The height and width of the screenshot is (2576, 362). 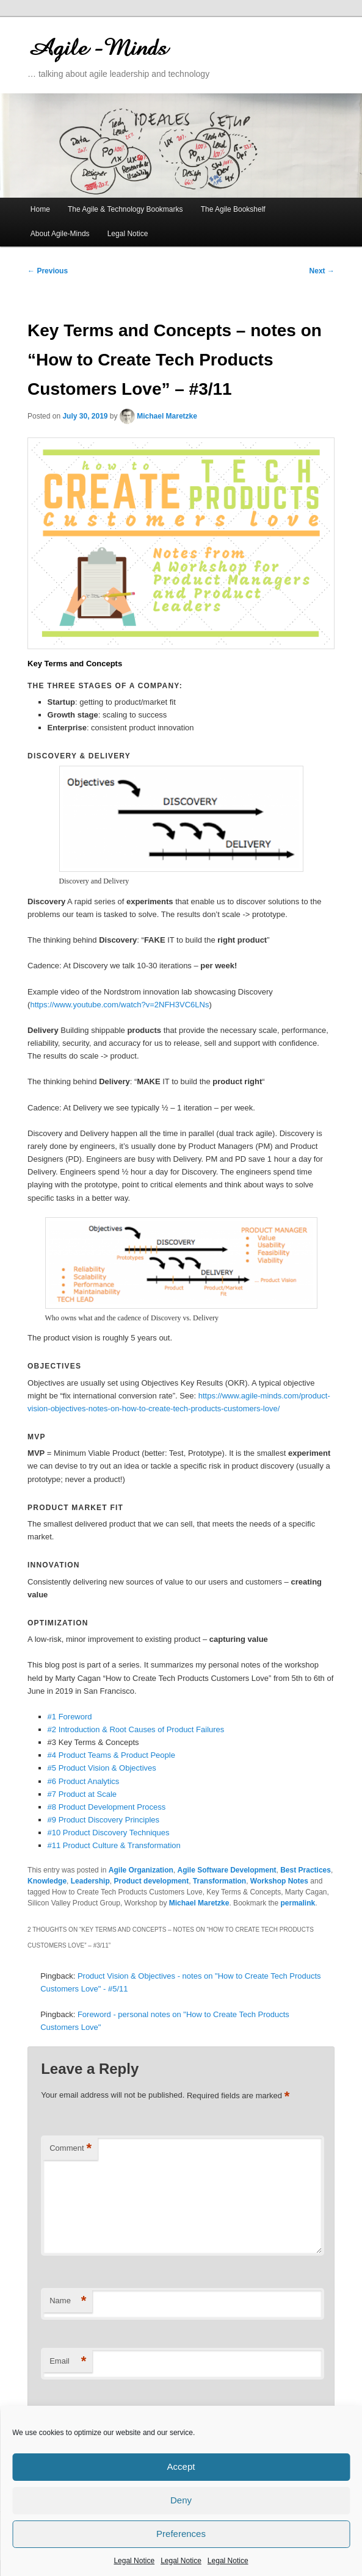 What do you see at coordinates (102, 1767) in the screenshot?
I see `#5 Product Vision & Objectives` at bounding box center [102, 1767].